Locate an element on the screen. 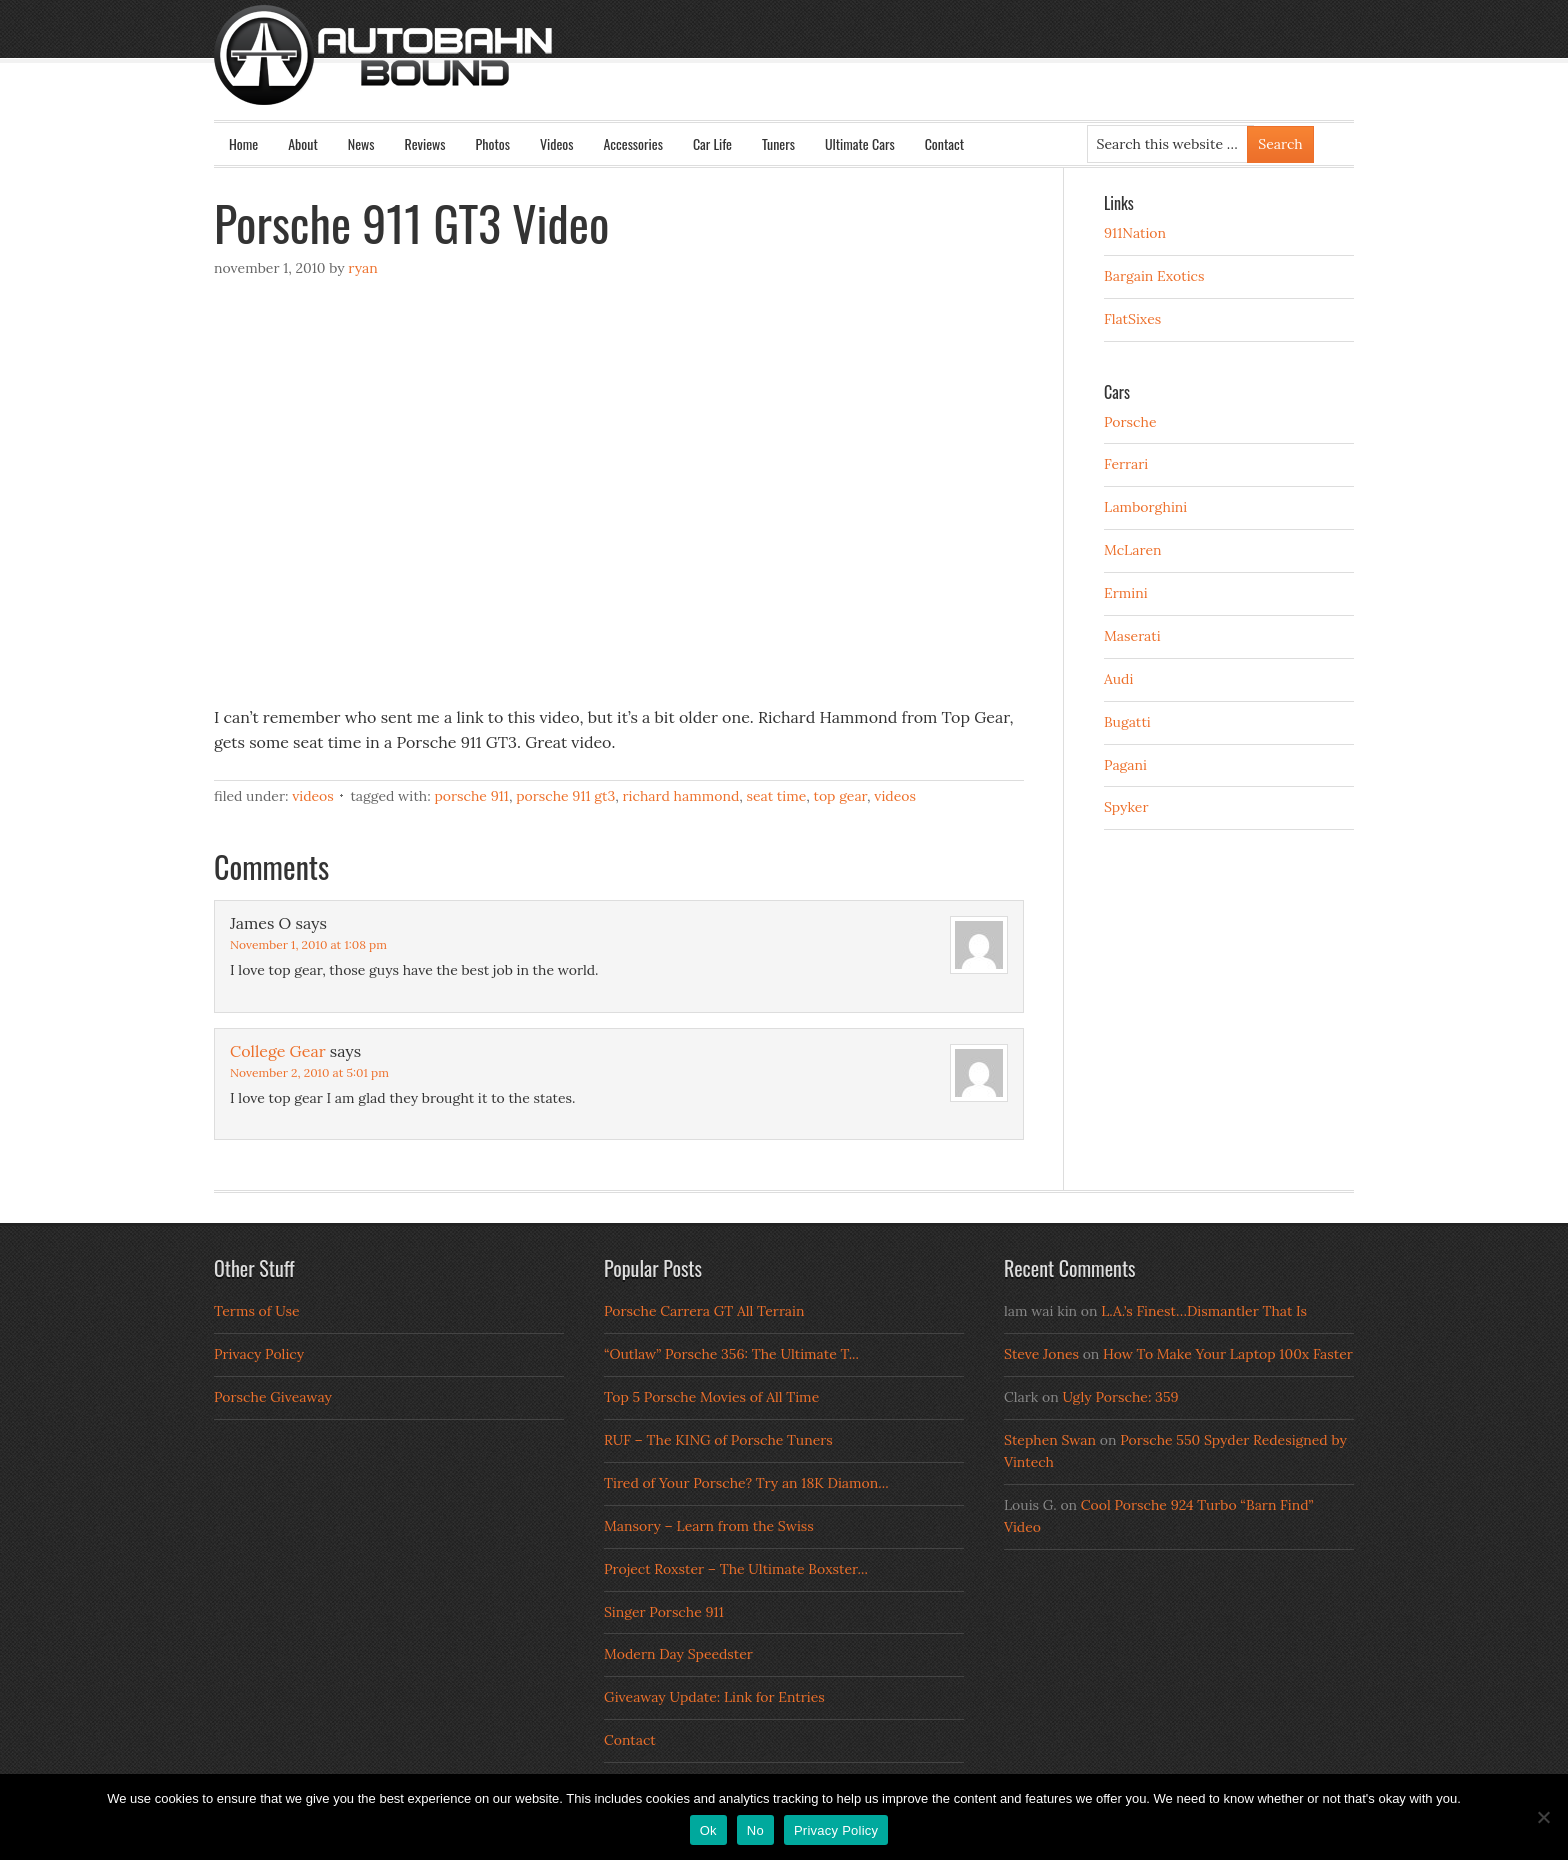 The width and height of the screenshot is (1568, 1860). “Outlaw” Porsche 356: The Ultimate T... is located at coordinates (731, 1354).